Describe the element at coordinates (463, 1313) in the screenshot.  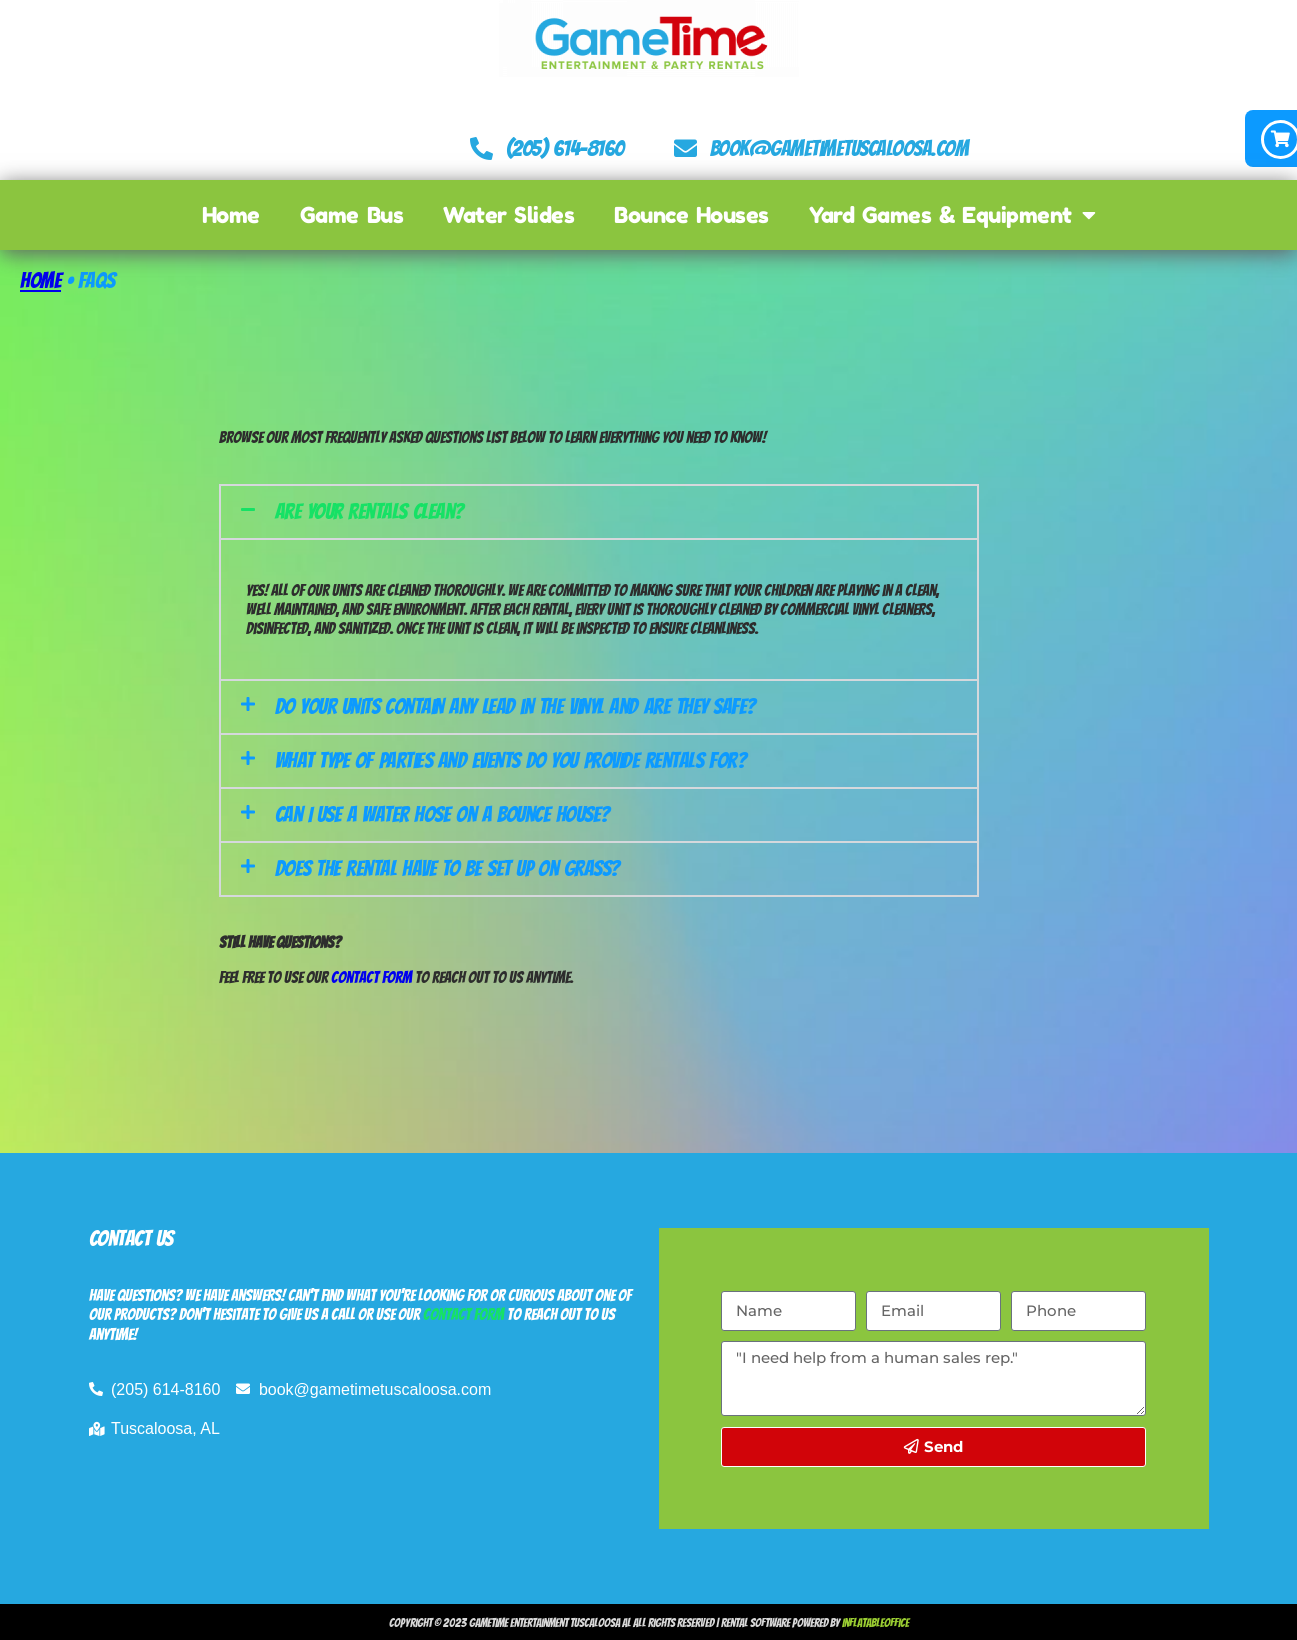
I see `contact form` at that location.